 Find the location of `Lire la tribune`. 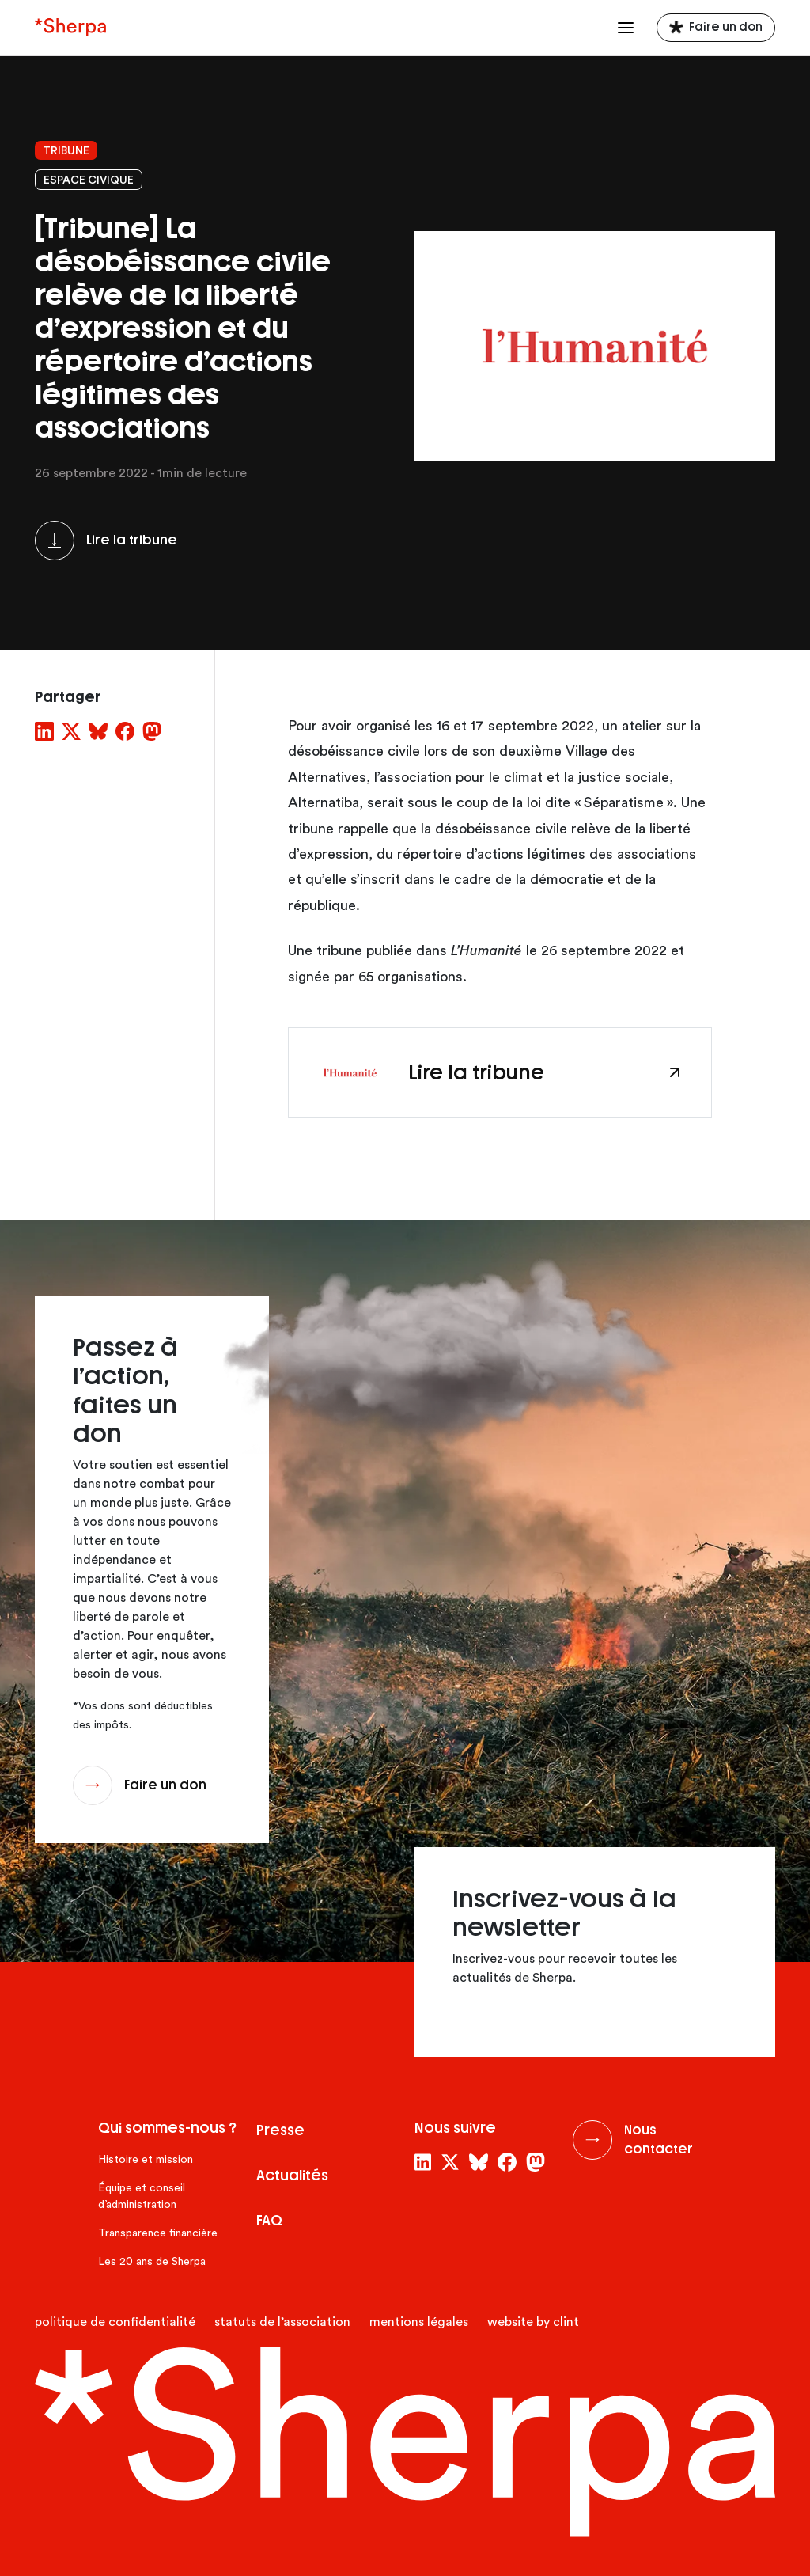

Lire la tribune is located at coordinates (131, 540).